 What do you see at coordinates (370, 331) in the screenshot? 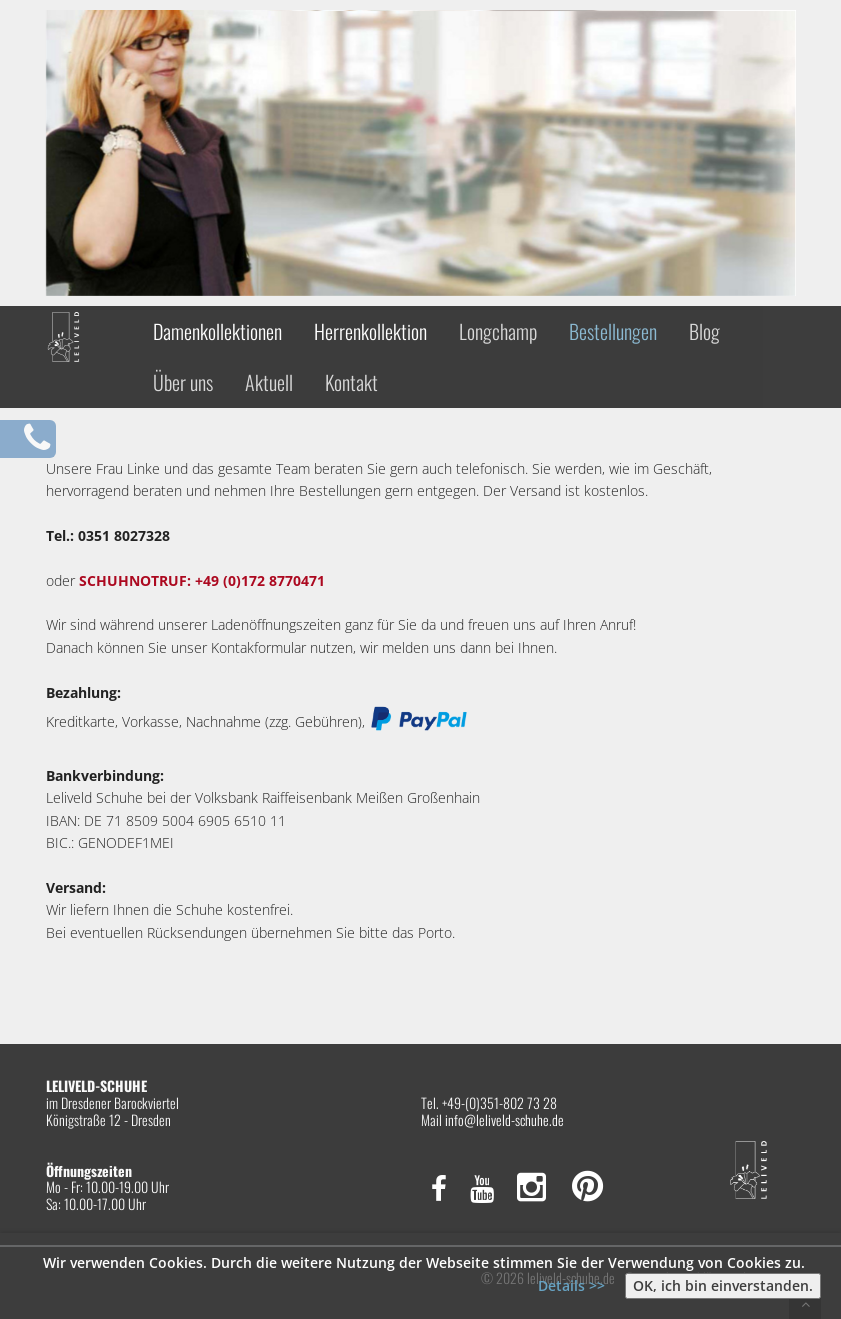
I see `Herrenkollektion` at bounding box center [370, 331].